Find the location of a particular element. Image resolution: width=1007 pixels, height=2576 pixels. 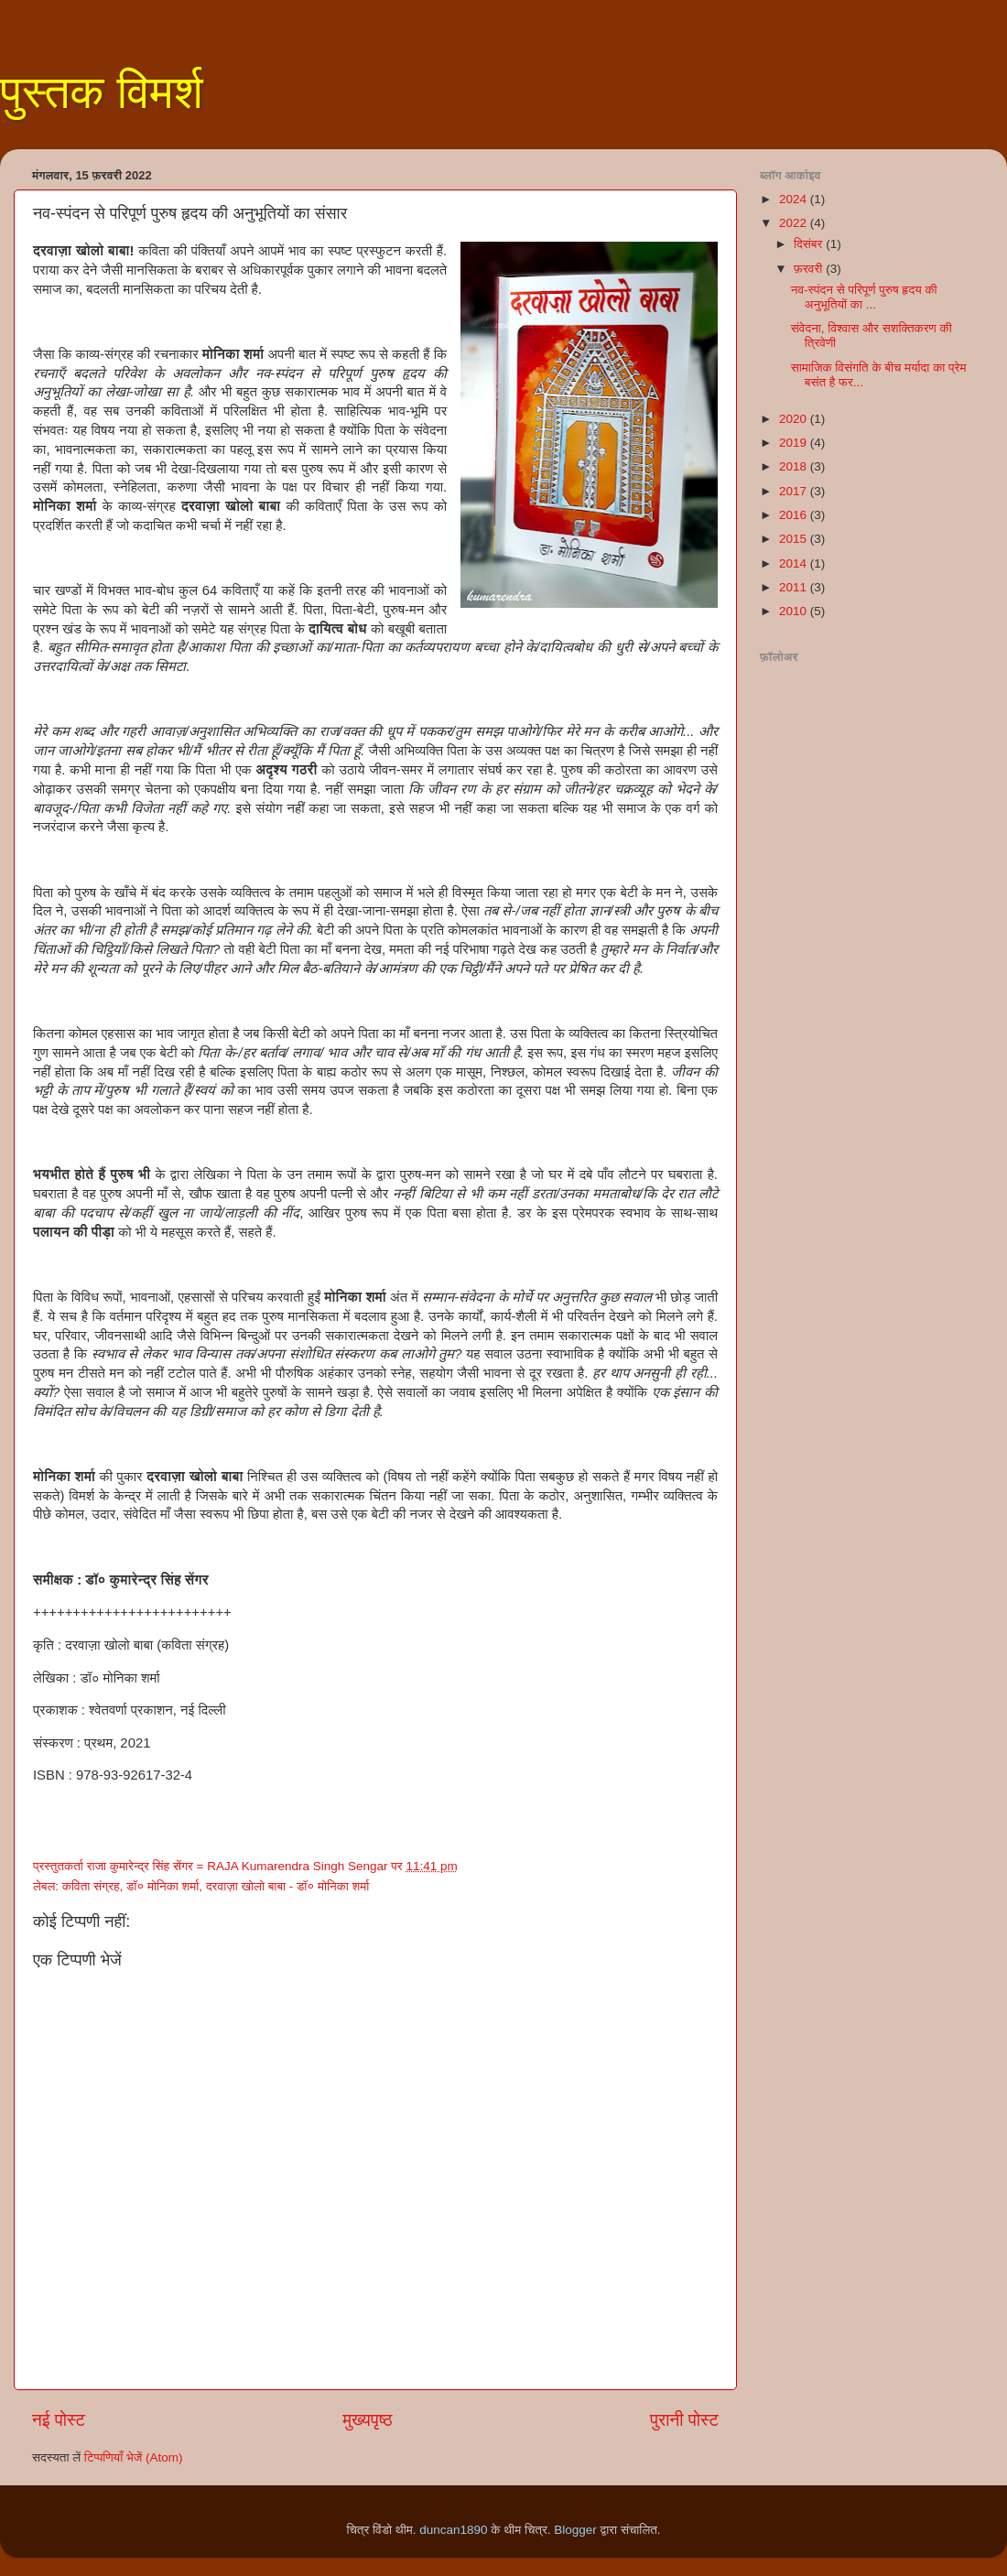

डॉ० मोनिका शर्मा is located at coordinates (162, 1886).